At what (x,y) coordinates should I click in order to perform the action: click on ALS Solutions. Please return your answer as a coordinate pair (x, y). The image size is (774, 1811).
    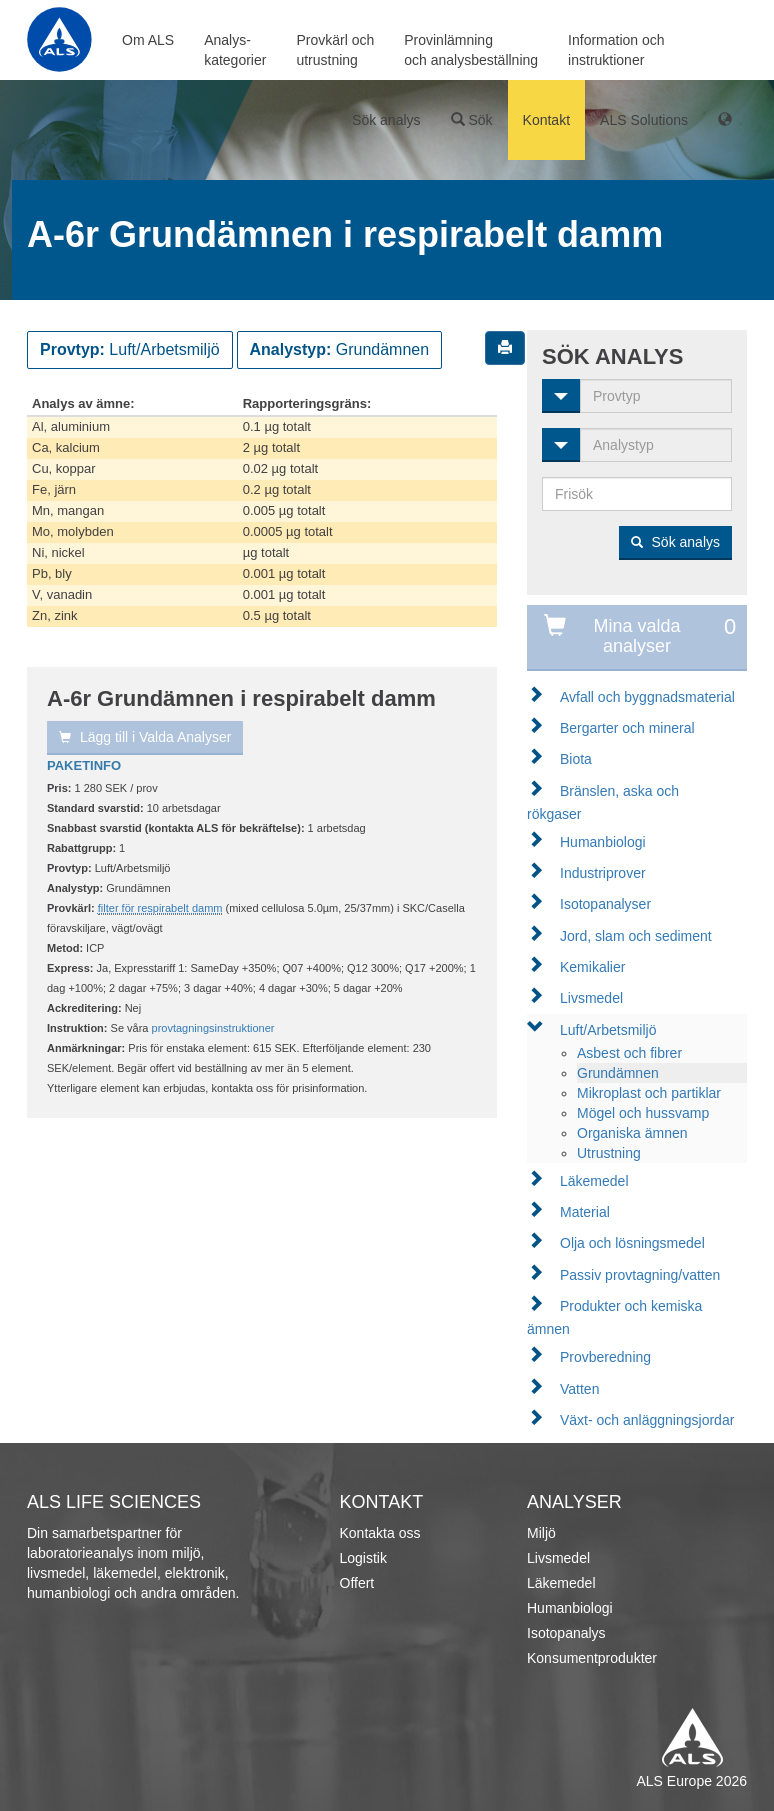
    Looking at the image, I should click on (644, 120).